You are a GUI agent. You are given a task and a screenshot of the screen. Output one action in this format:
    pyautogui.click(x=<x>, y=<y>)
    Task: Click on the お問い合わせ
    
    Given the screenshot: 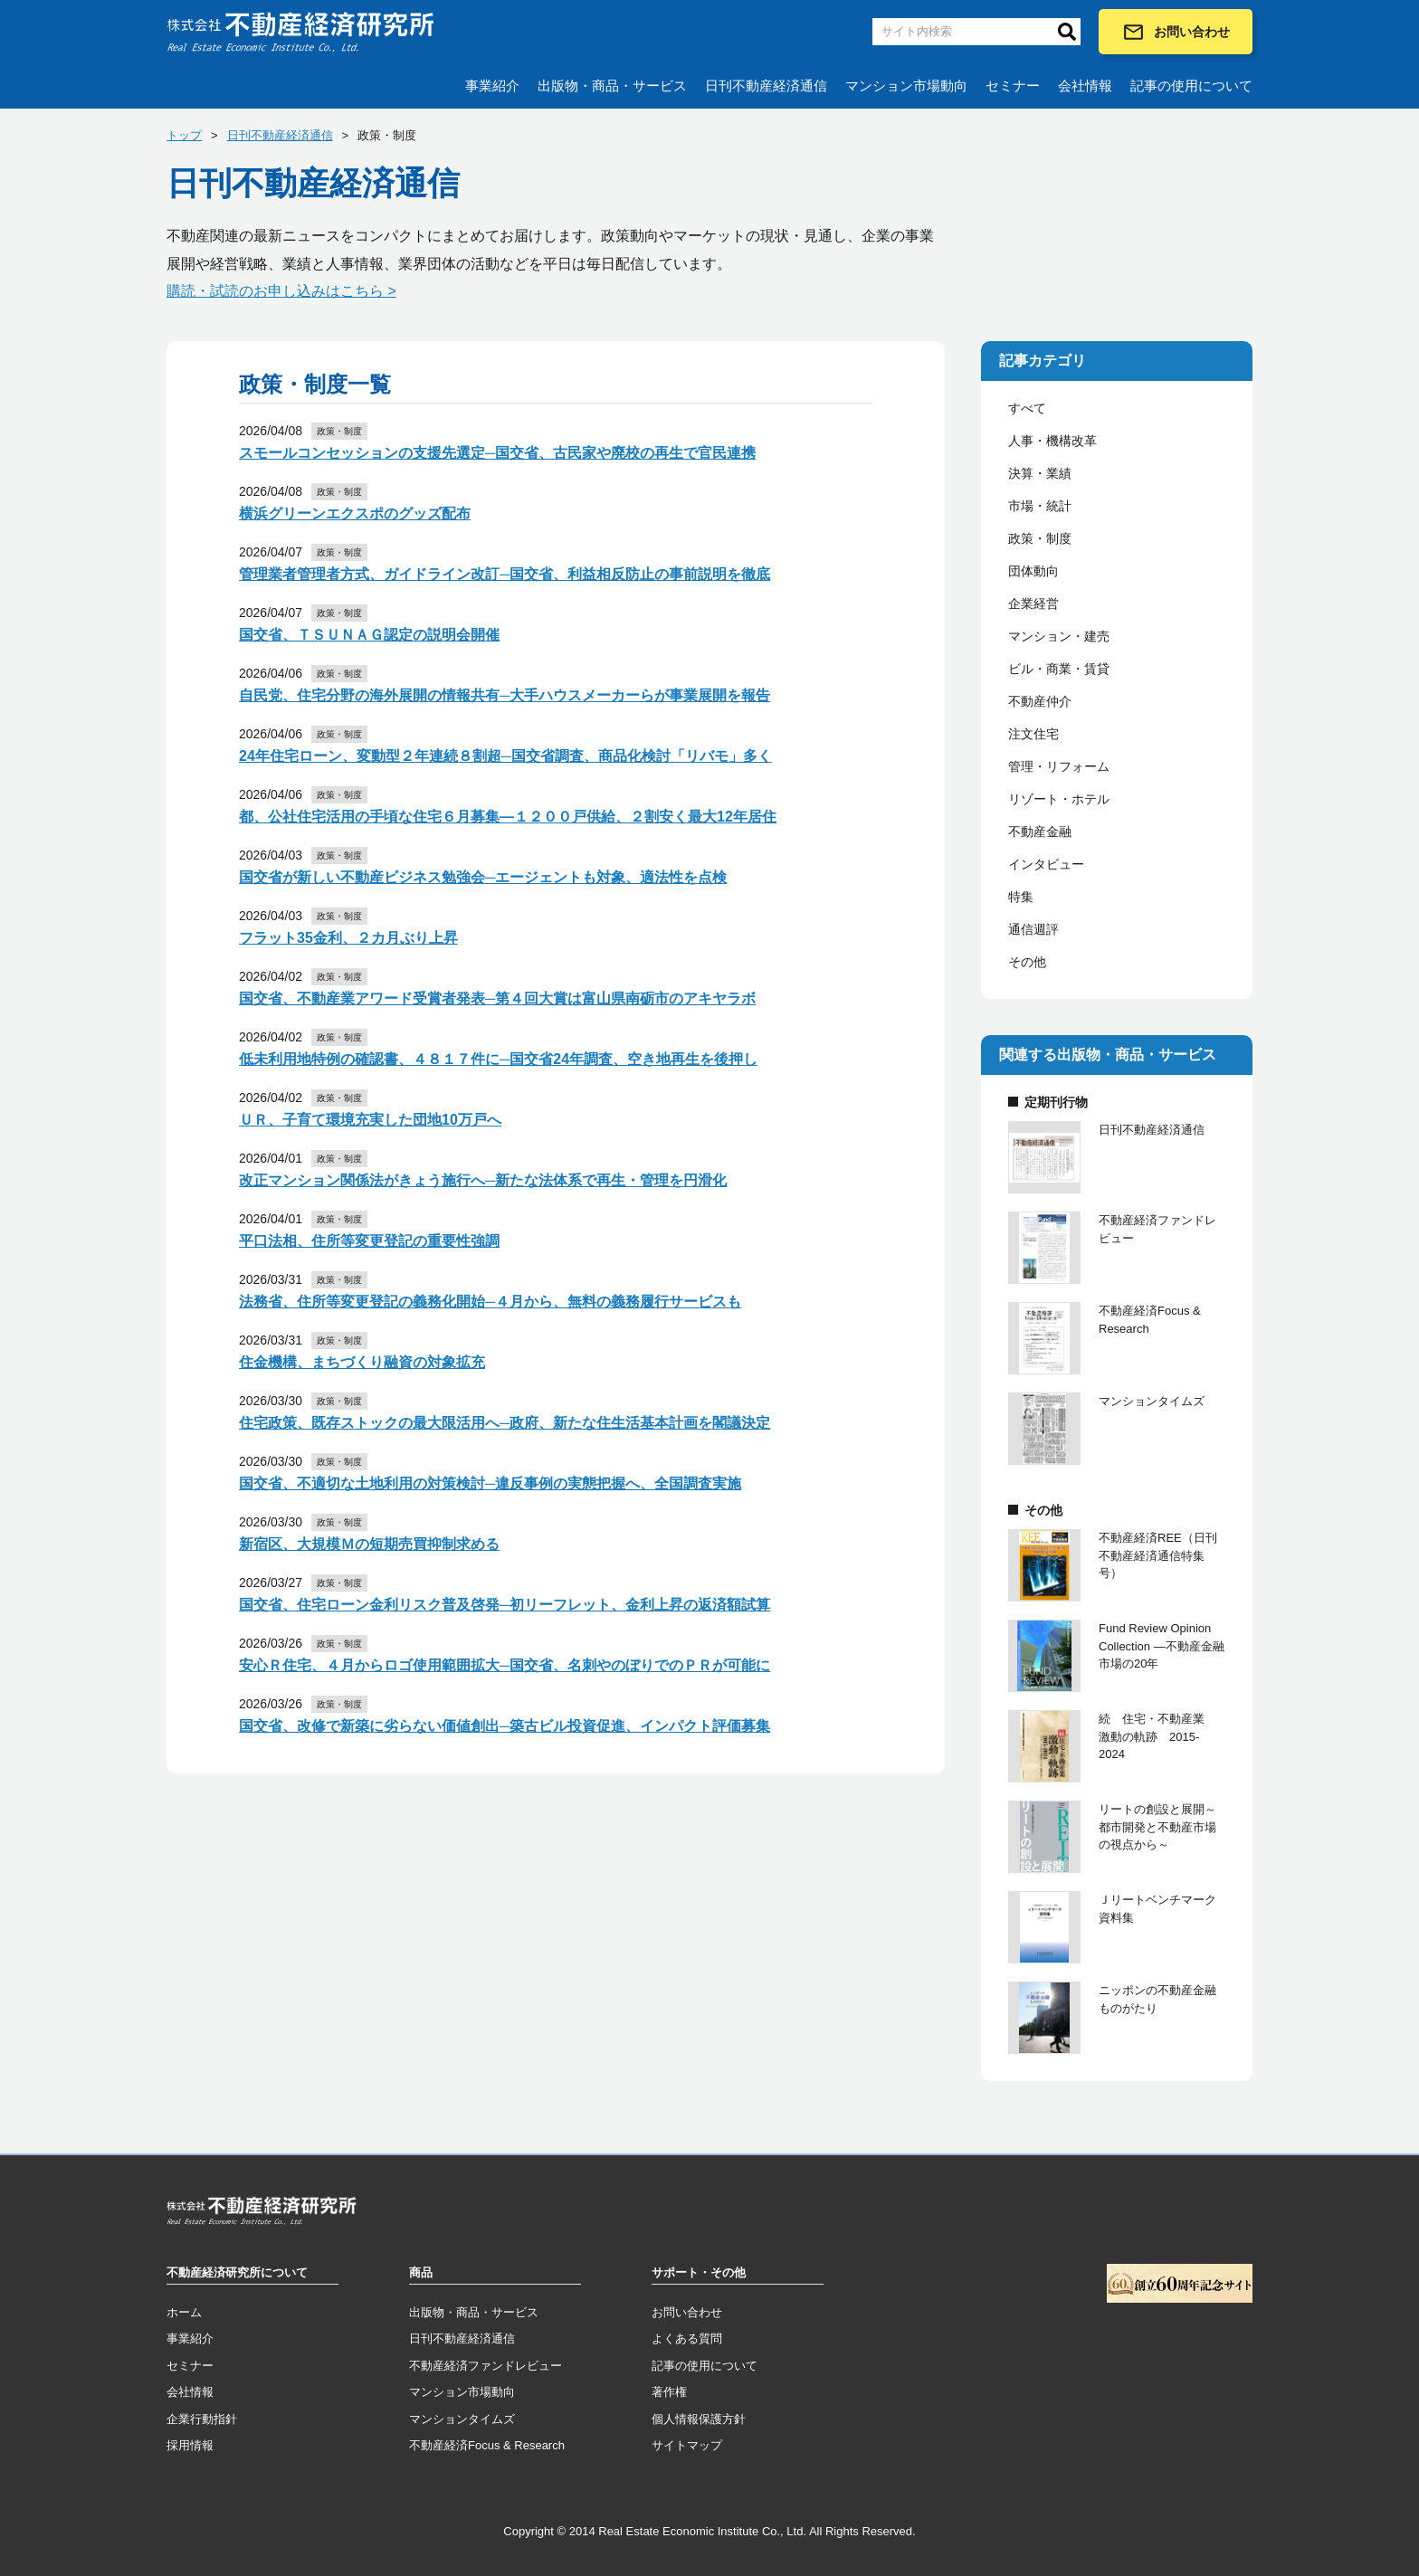 What is the action you would take?
    pyautogui.click(x=1176, y=32)
    